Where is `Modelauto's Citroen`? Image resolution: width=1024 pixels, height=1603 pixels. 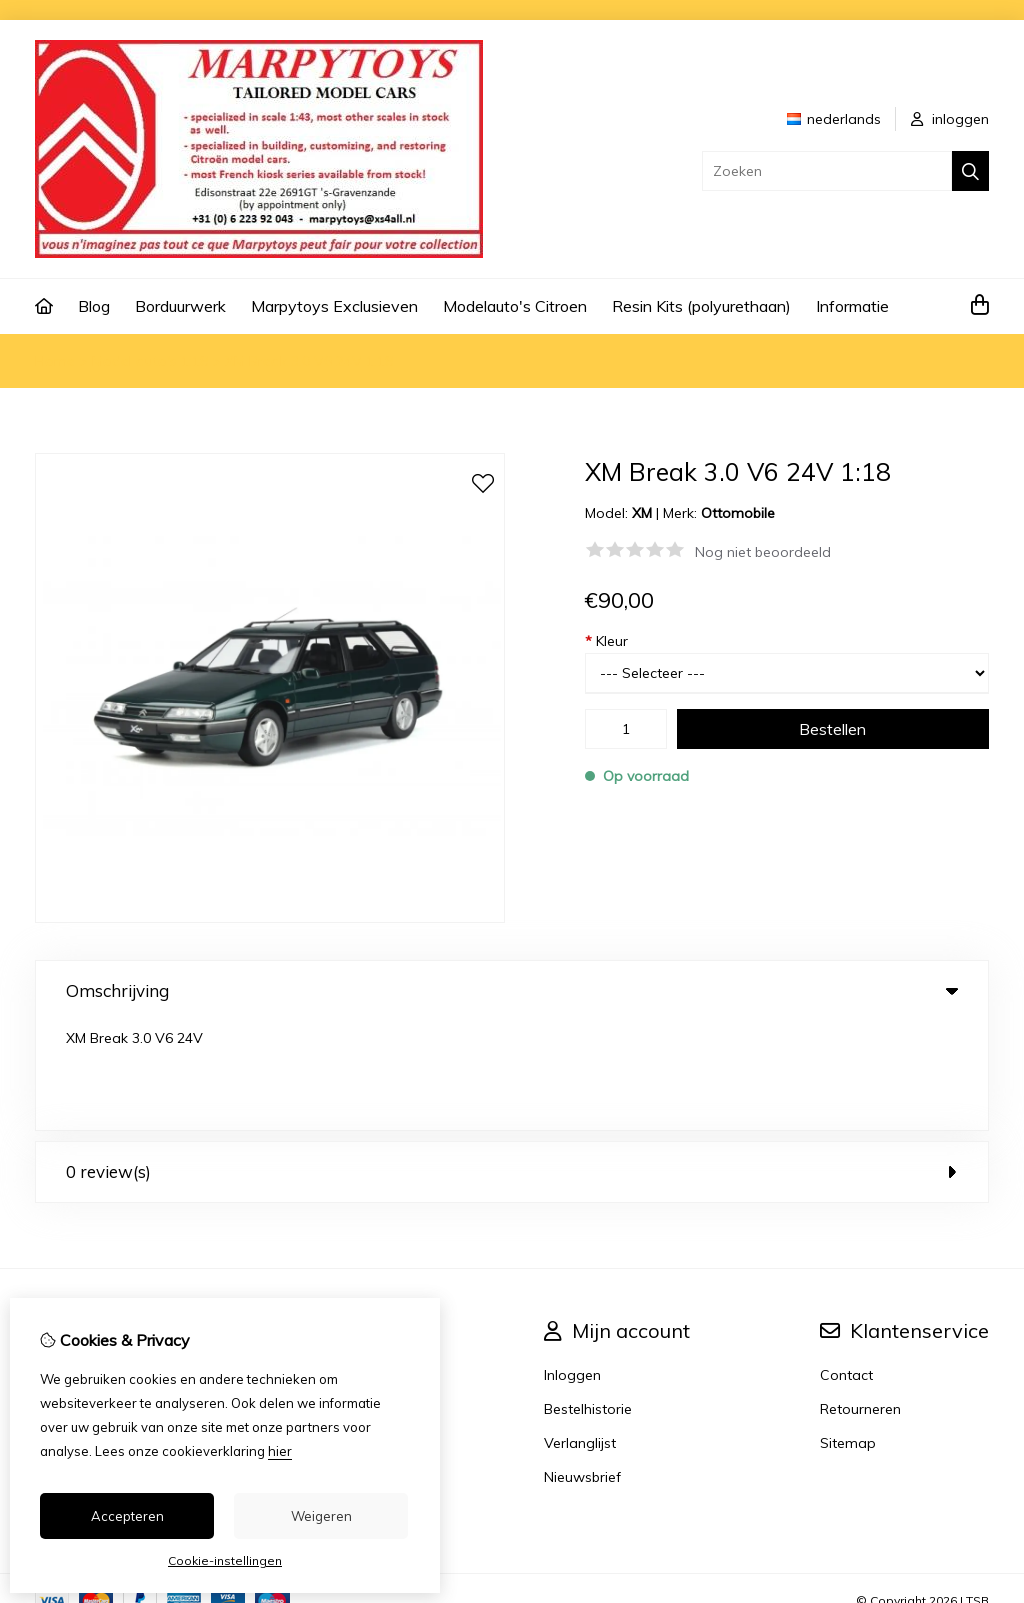
Modelauto's Citroen is located at coordinates (515, 306).